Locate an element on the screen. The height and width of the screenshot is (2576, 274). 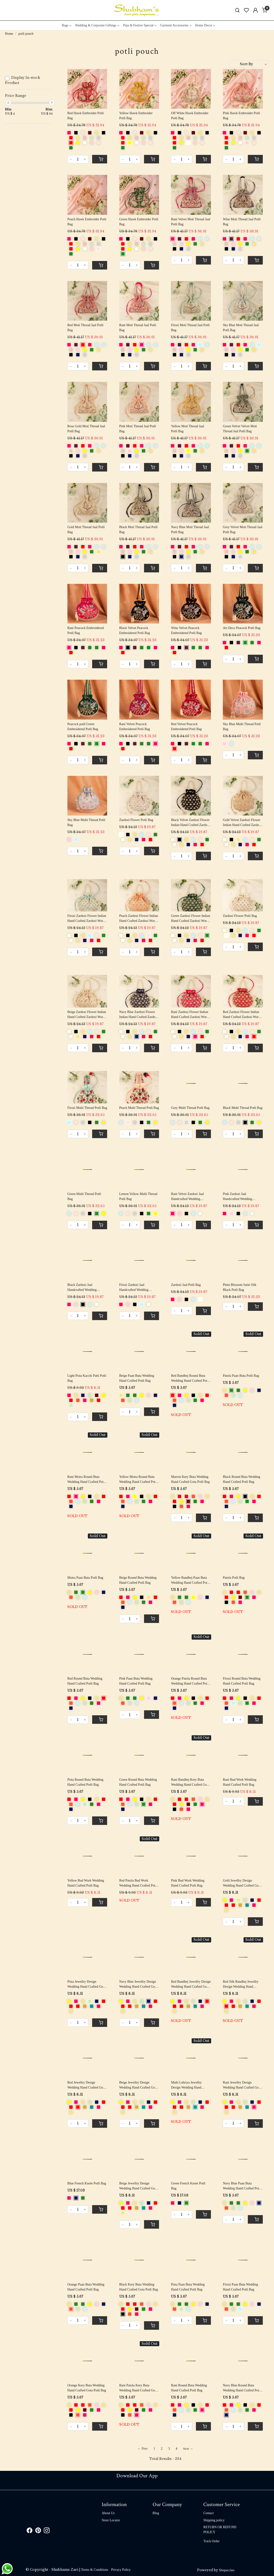
Black Velvet Zardozi Flower Indian Hand Crafted Zardozi Work Potli Bag is located at coordinates (190, 822).